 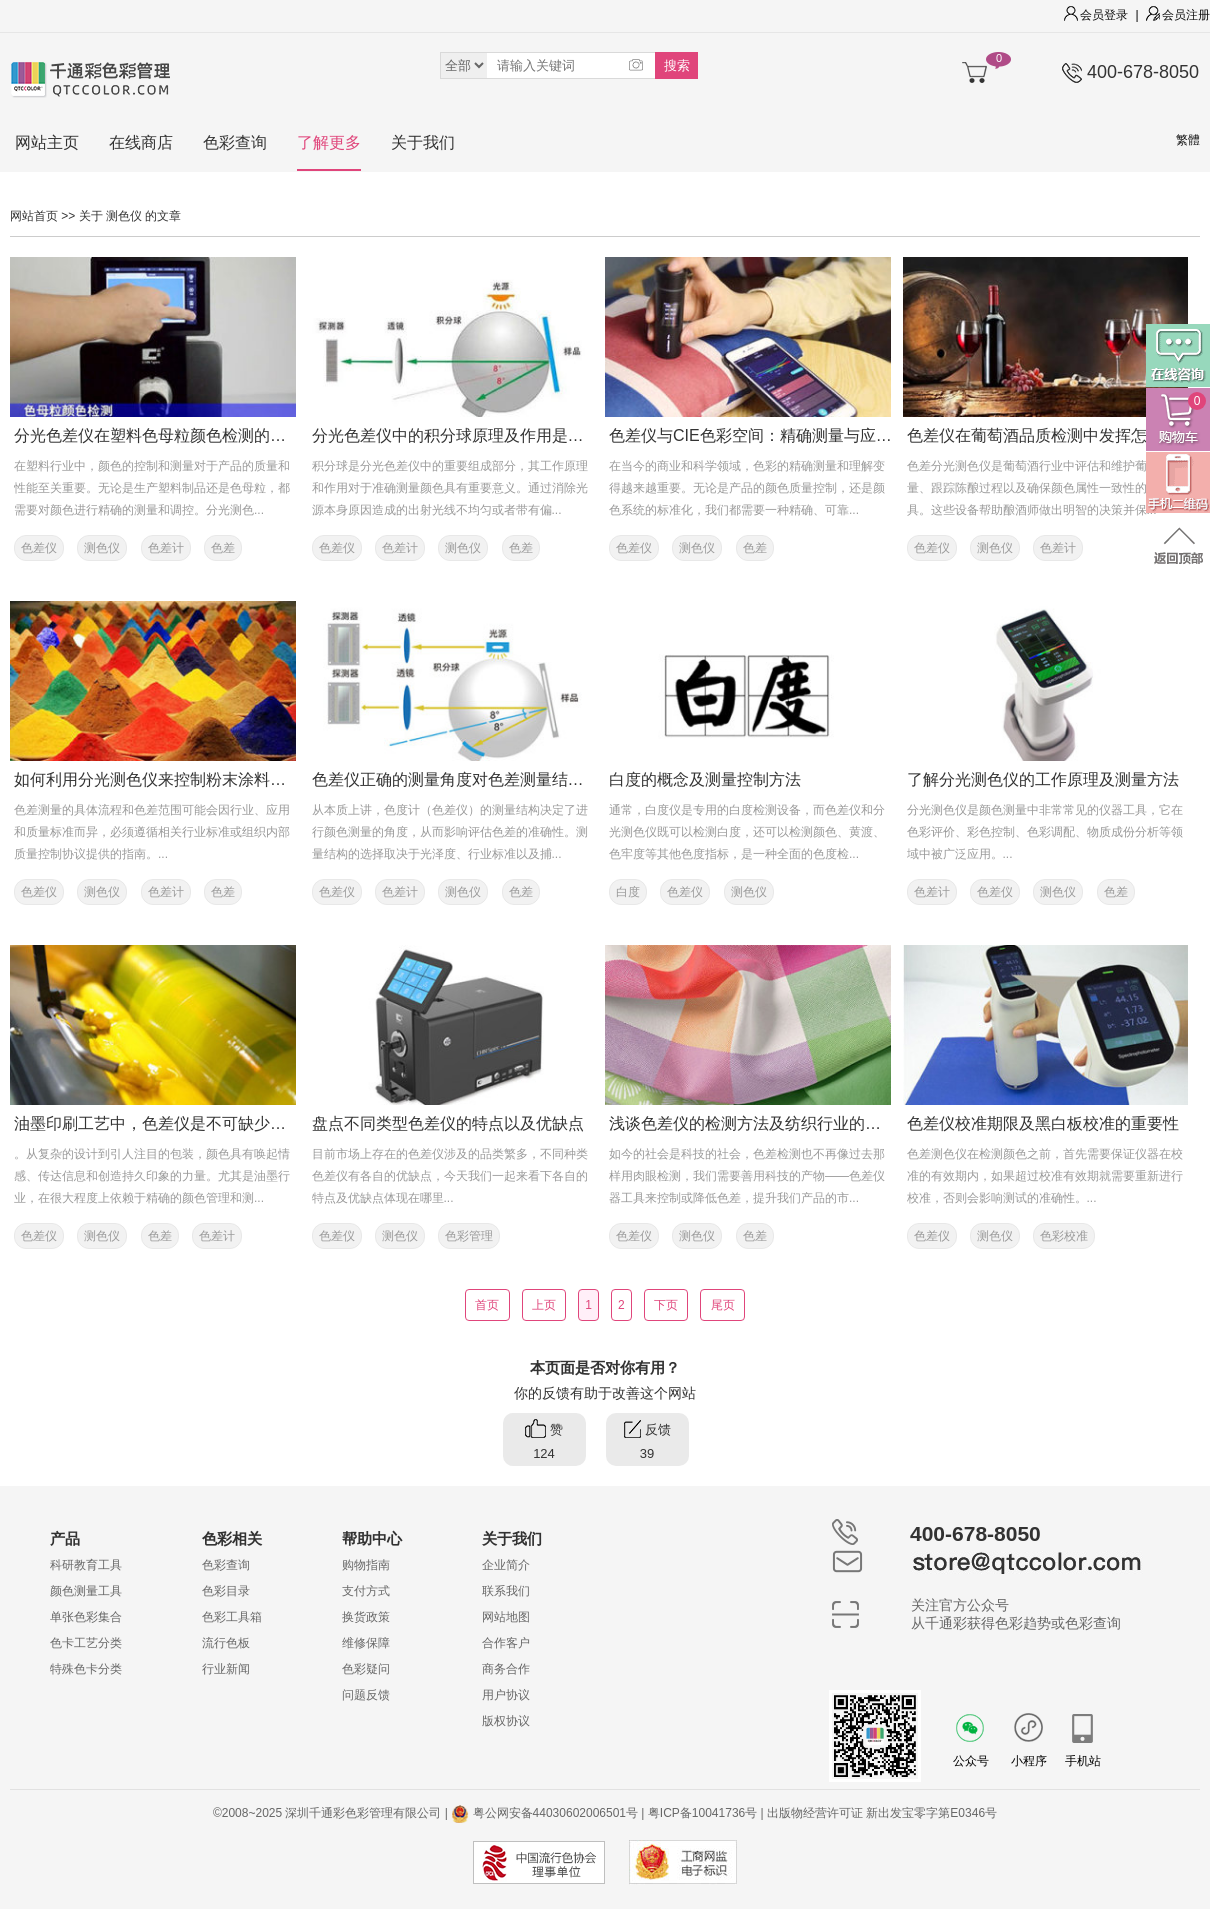 What do you see at coordinates (1096, 15) in the screenshot?
I see `会员登录` at bounding box center [1096, 15].